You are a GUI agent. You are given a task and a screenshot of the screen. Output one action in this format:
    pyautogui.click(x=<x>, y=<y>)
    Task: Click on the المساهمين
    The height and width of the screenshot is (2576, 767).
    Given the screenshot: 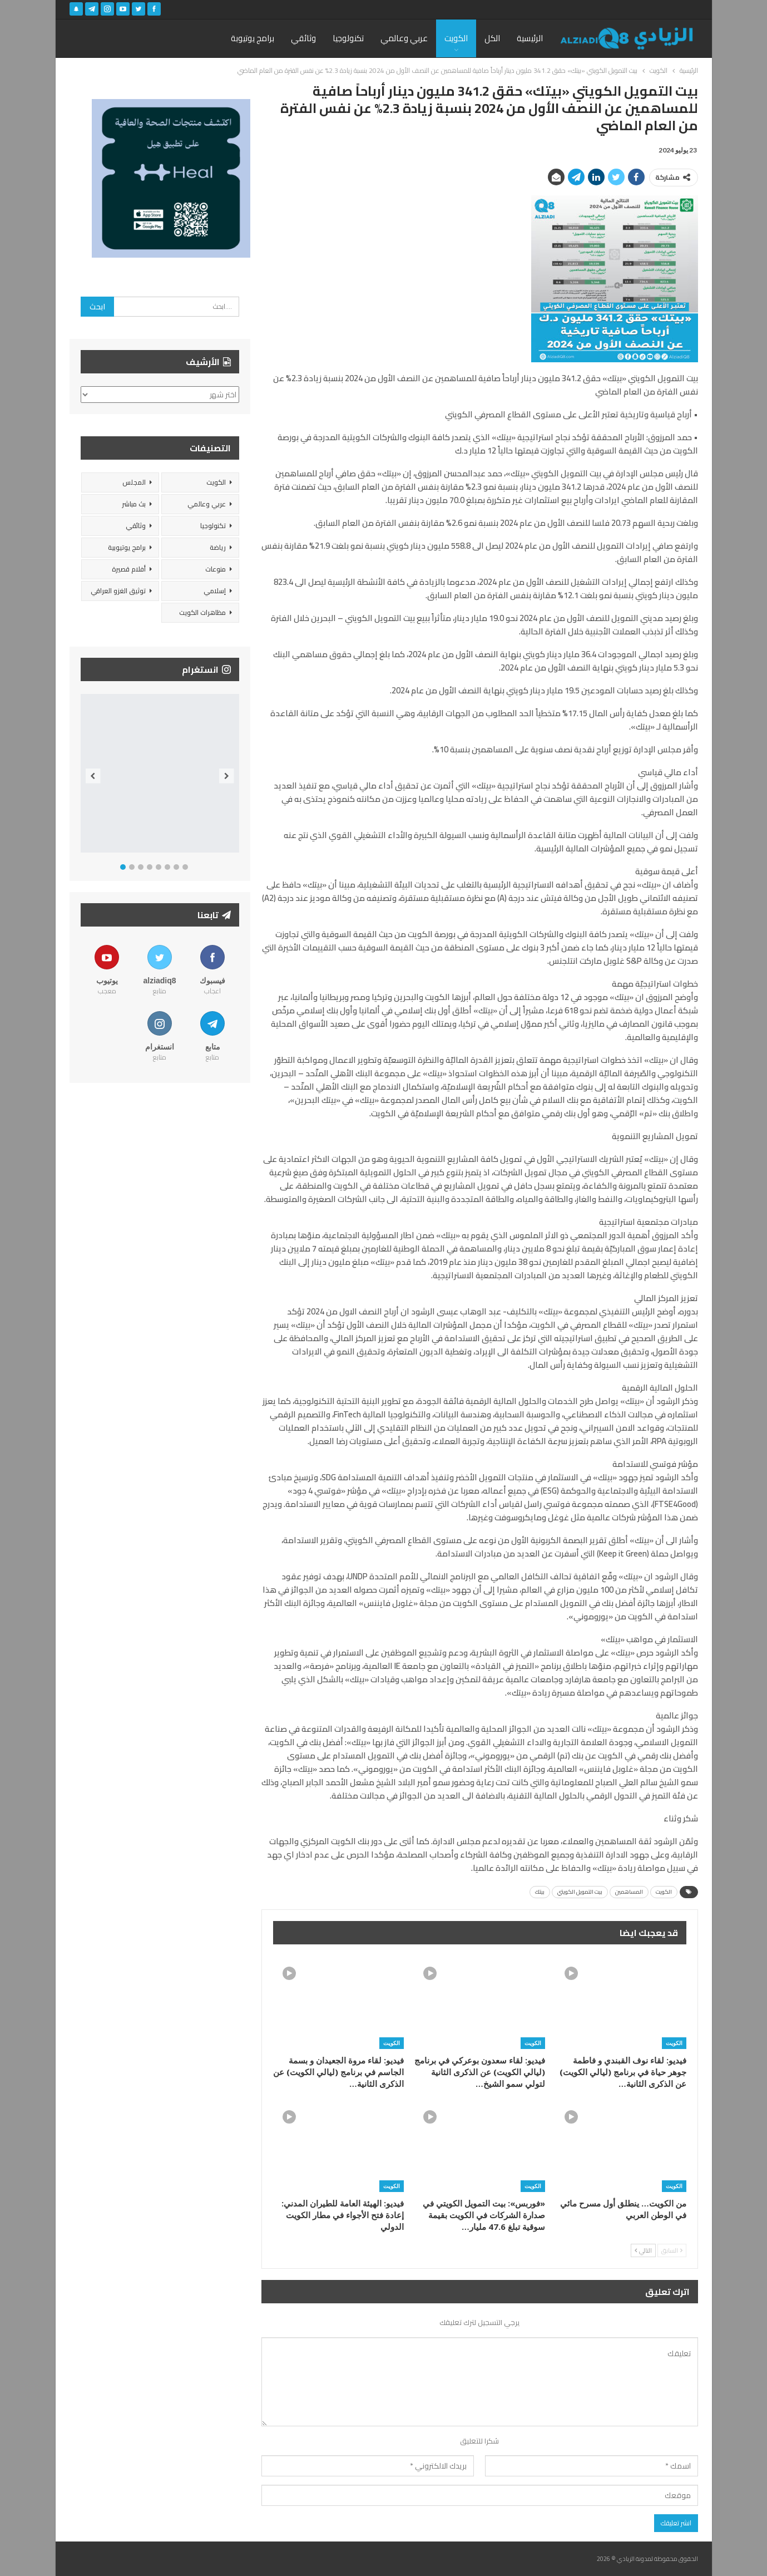 What is the action you would take?
    pyautogui.click(x=629, y=1892)
    